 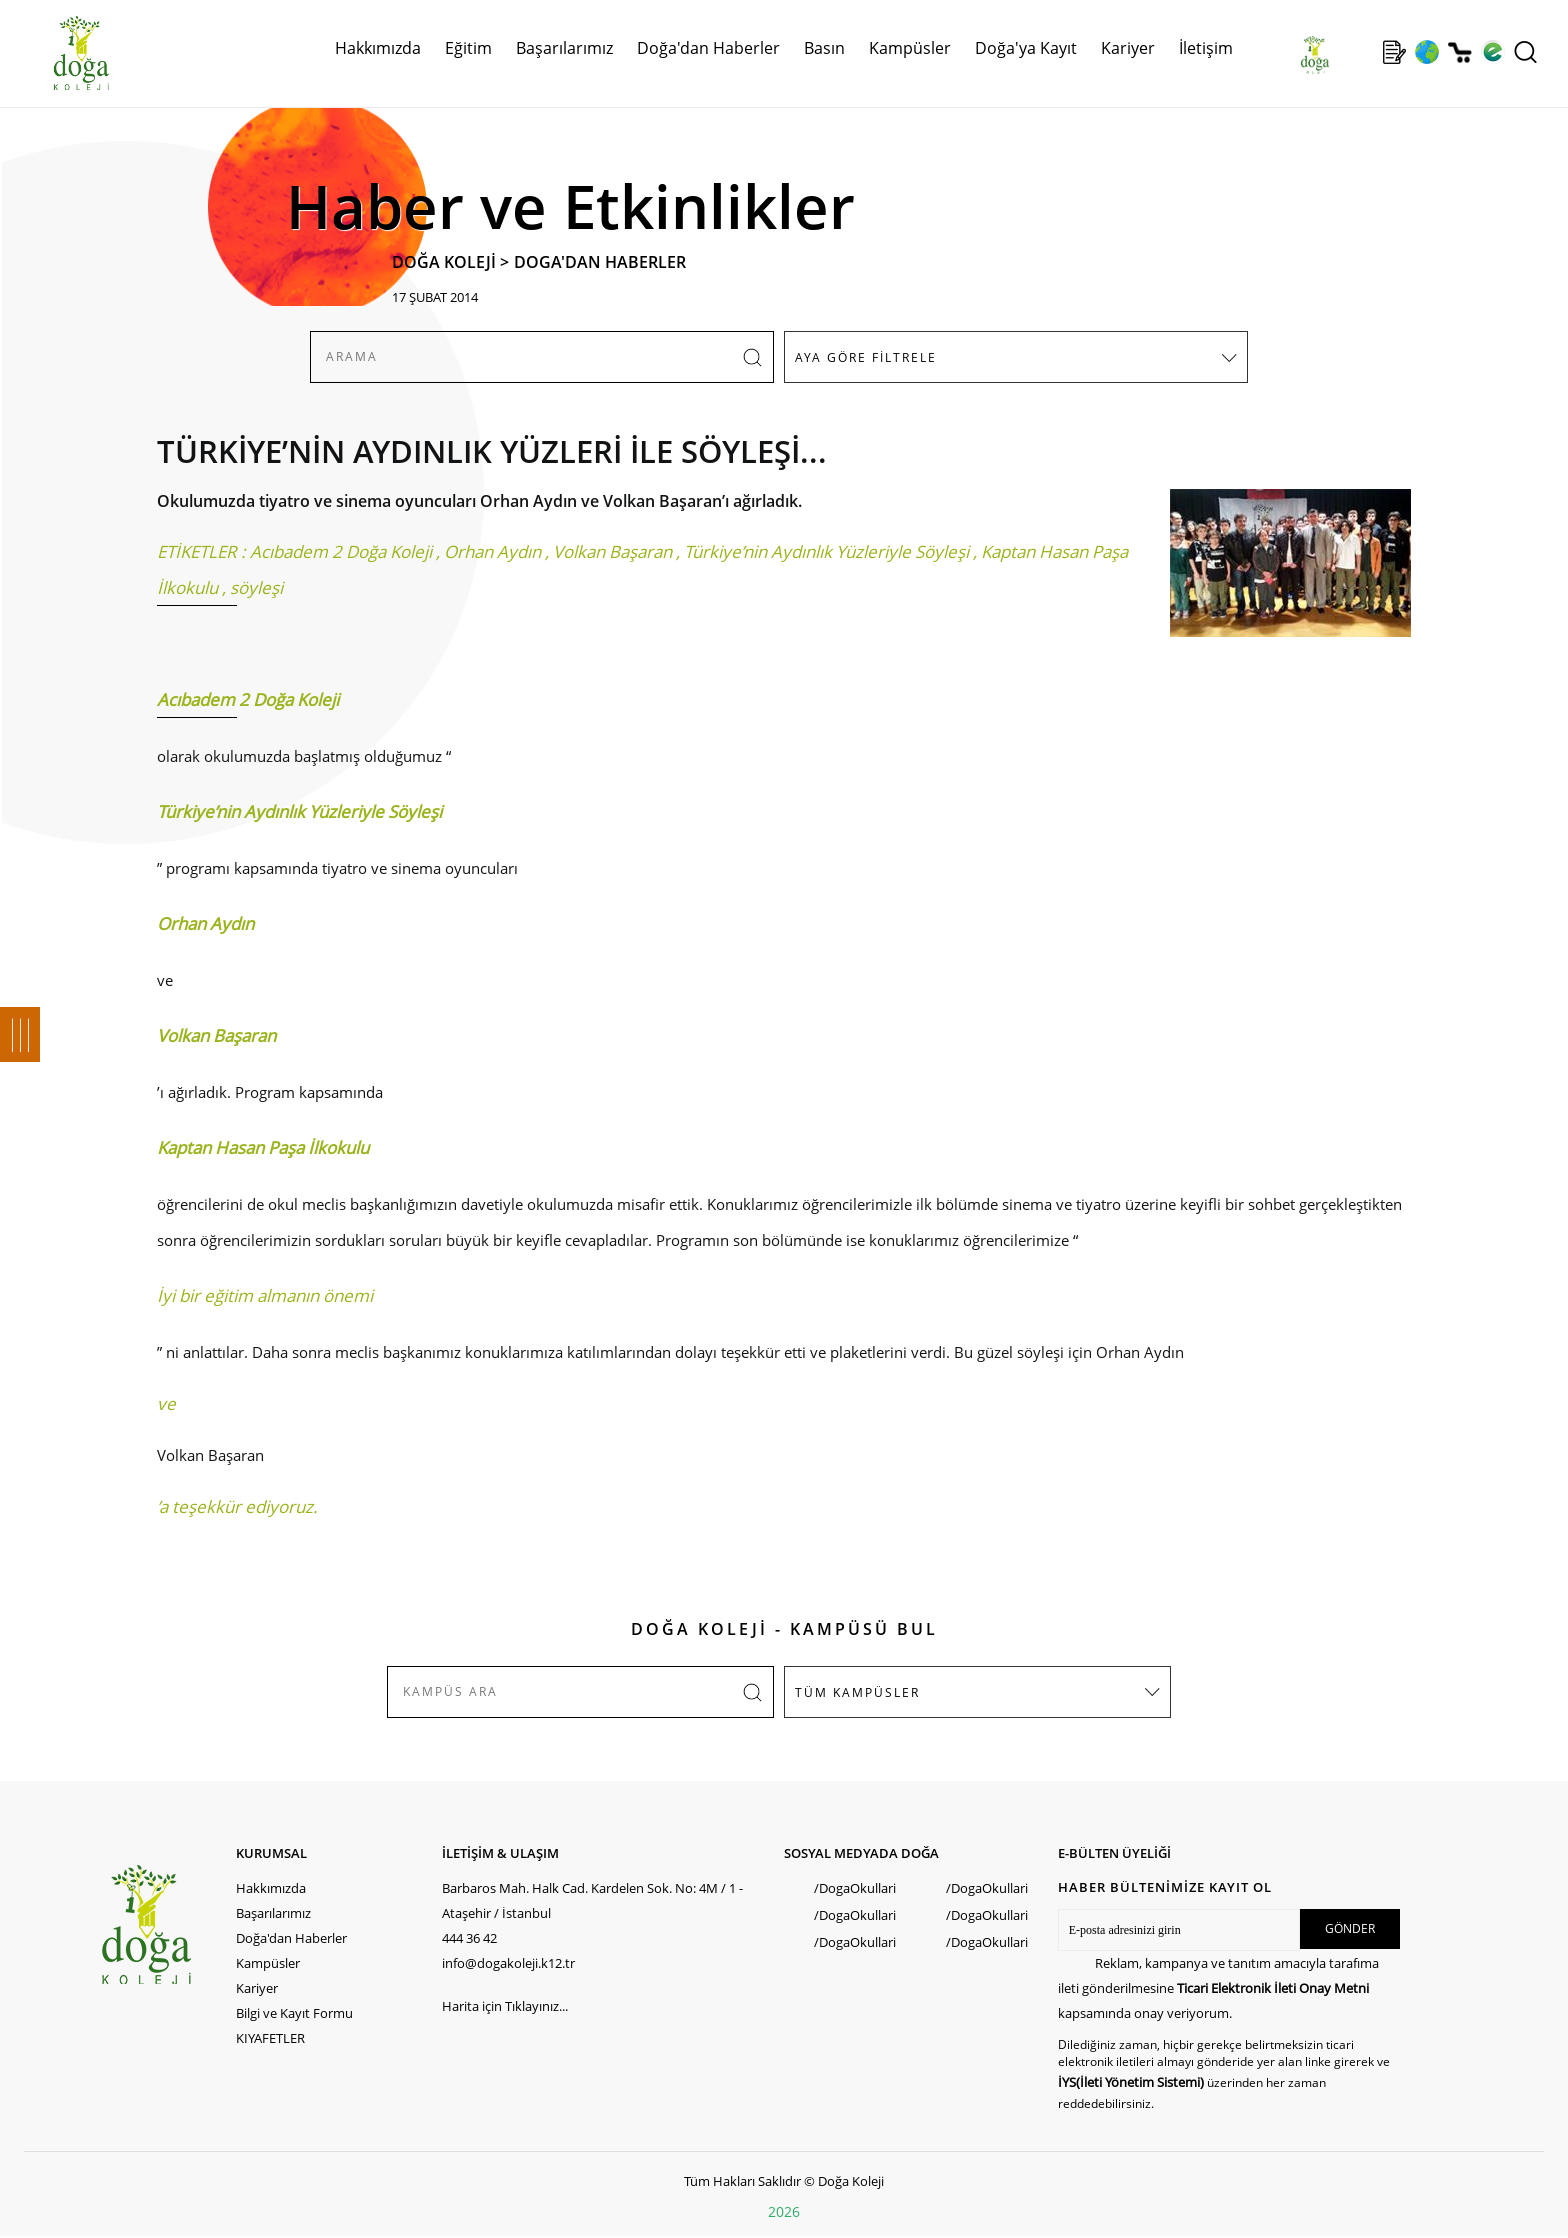 What do you see at coordinates (564, 48) in the screenshot?
I see `Başarılarımız` at bounding box center [564, 48].